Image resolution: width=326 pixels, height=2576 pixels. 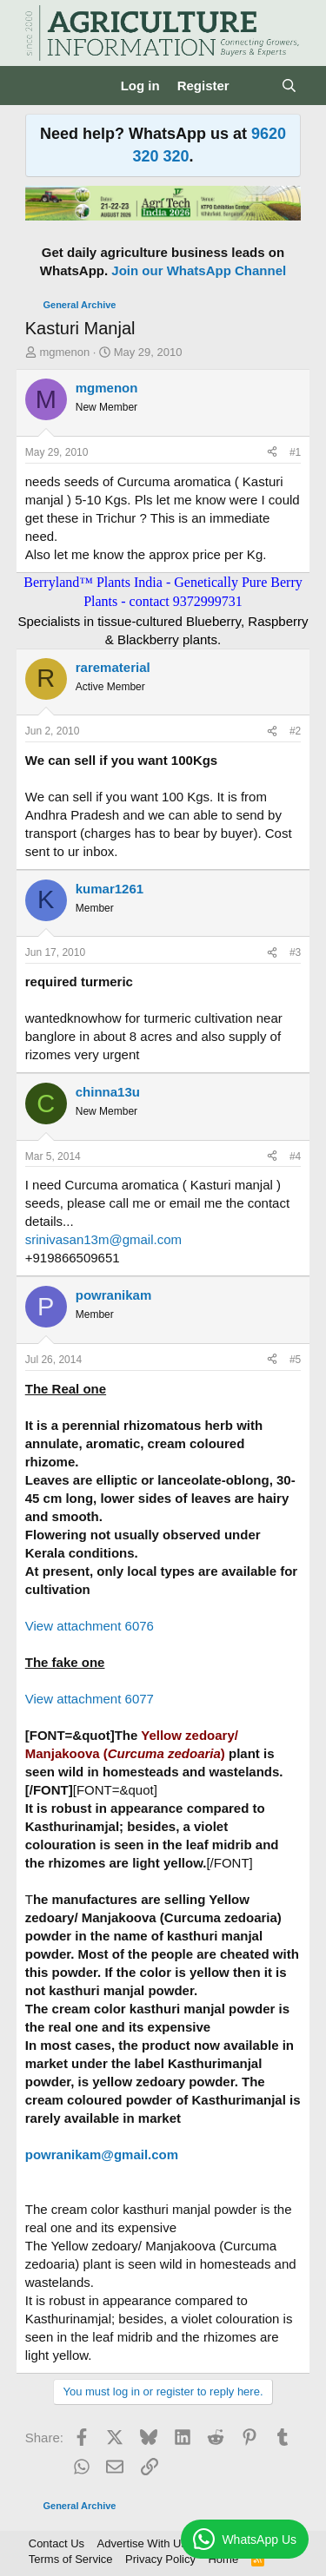 I want to click on Contact Us, so click(x=56, y=2543).